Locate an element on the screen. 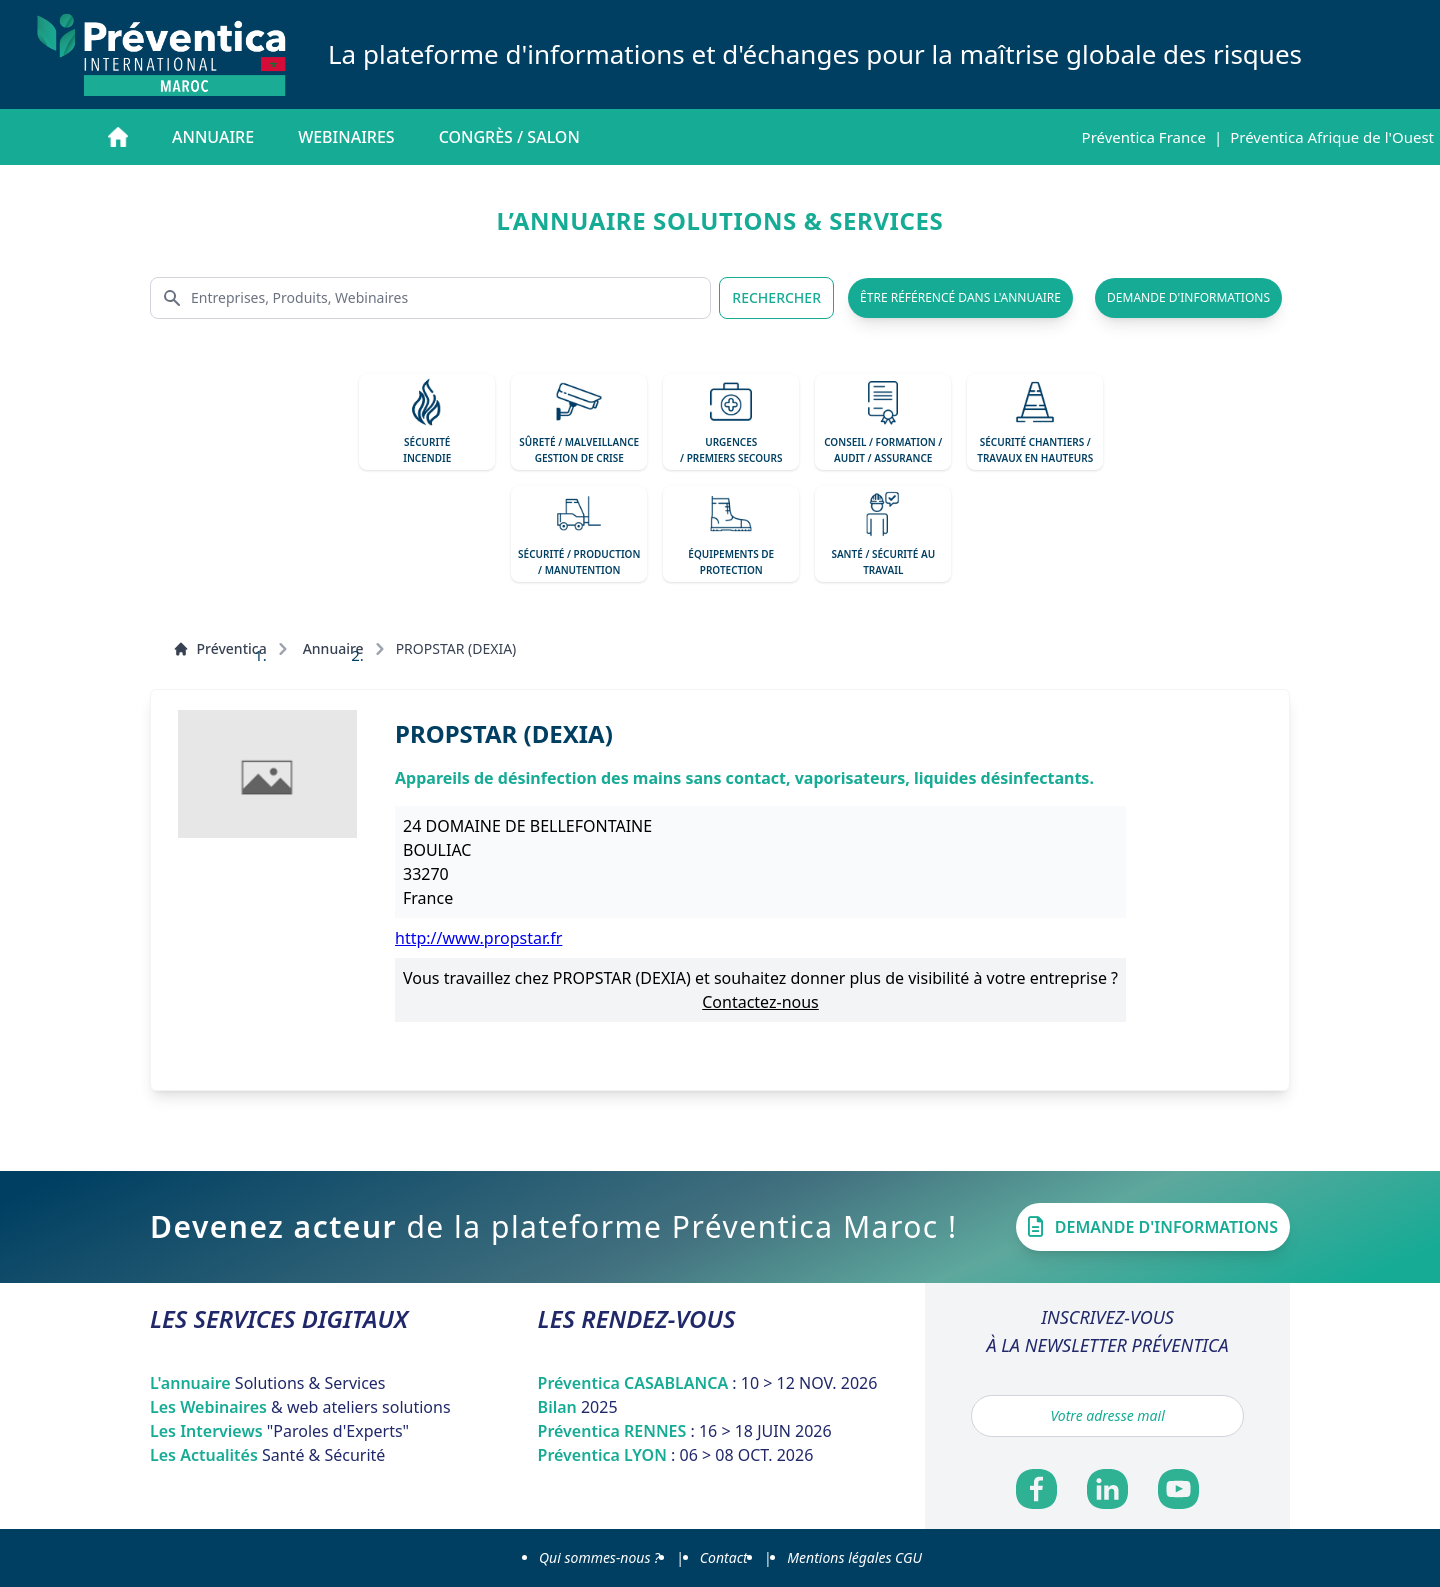  RECHERCHER is located at coordinates (776, 297).